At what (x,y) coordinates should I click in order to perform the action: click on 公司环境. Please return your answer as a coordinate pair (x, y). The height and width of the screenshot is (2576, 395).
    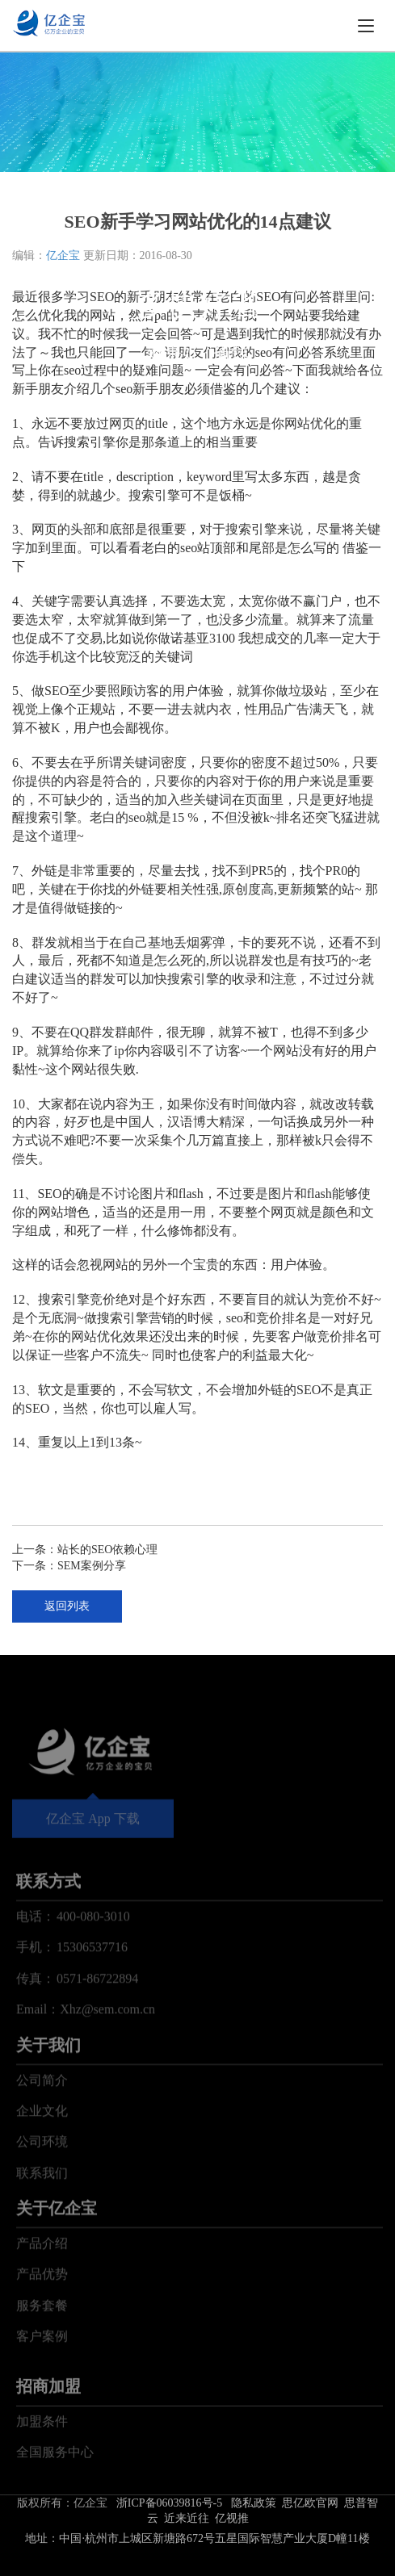
    Looking at the image, I should click on (42, 2207).